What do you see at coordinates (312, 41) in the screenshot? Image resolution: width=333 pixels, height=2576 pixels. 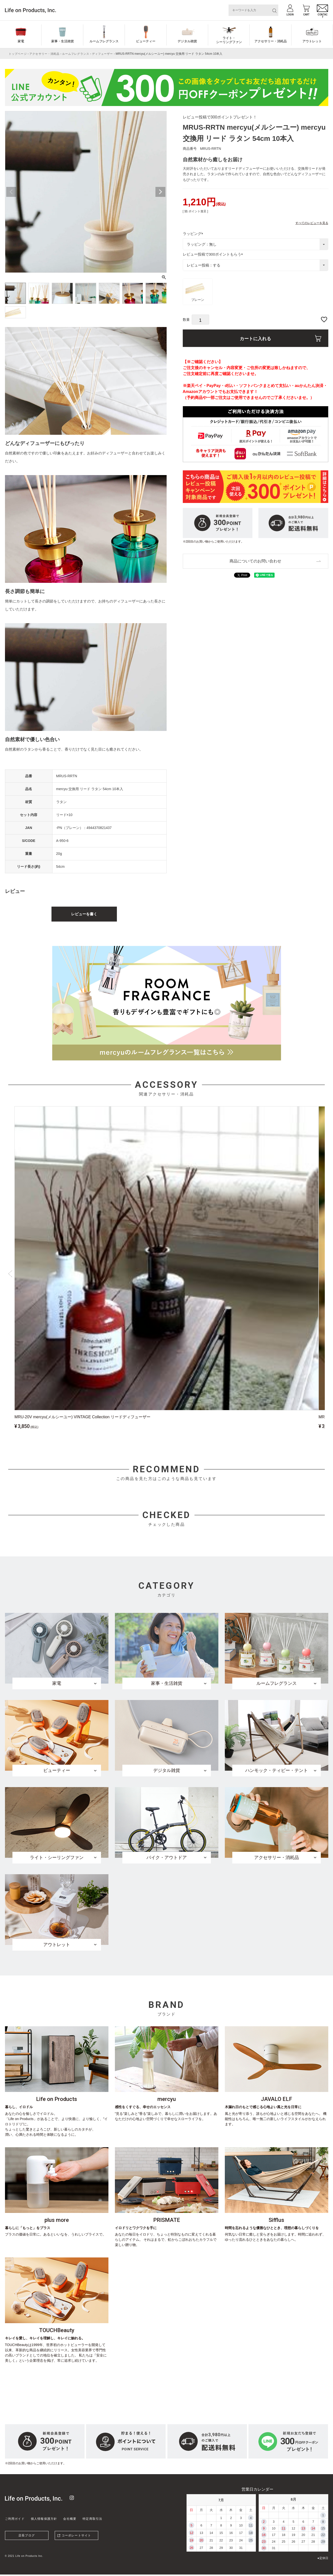 I see `アウトレット` at bounding box center [312, 41].